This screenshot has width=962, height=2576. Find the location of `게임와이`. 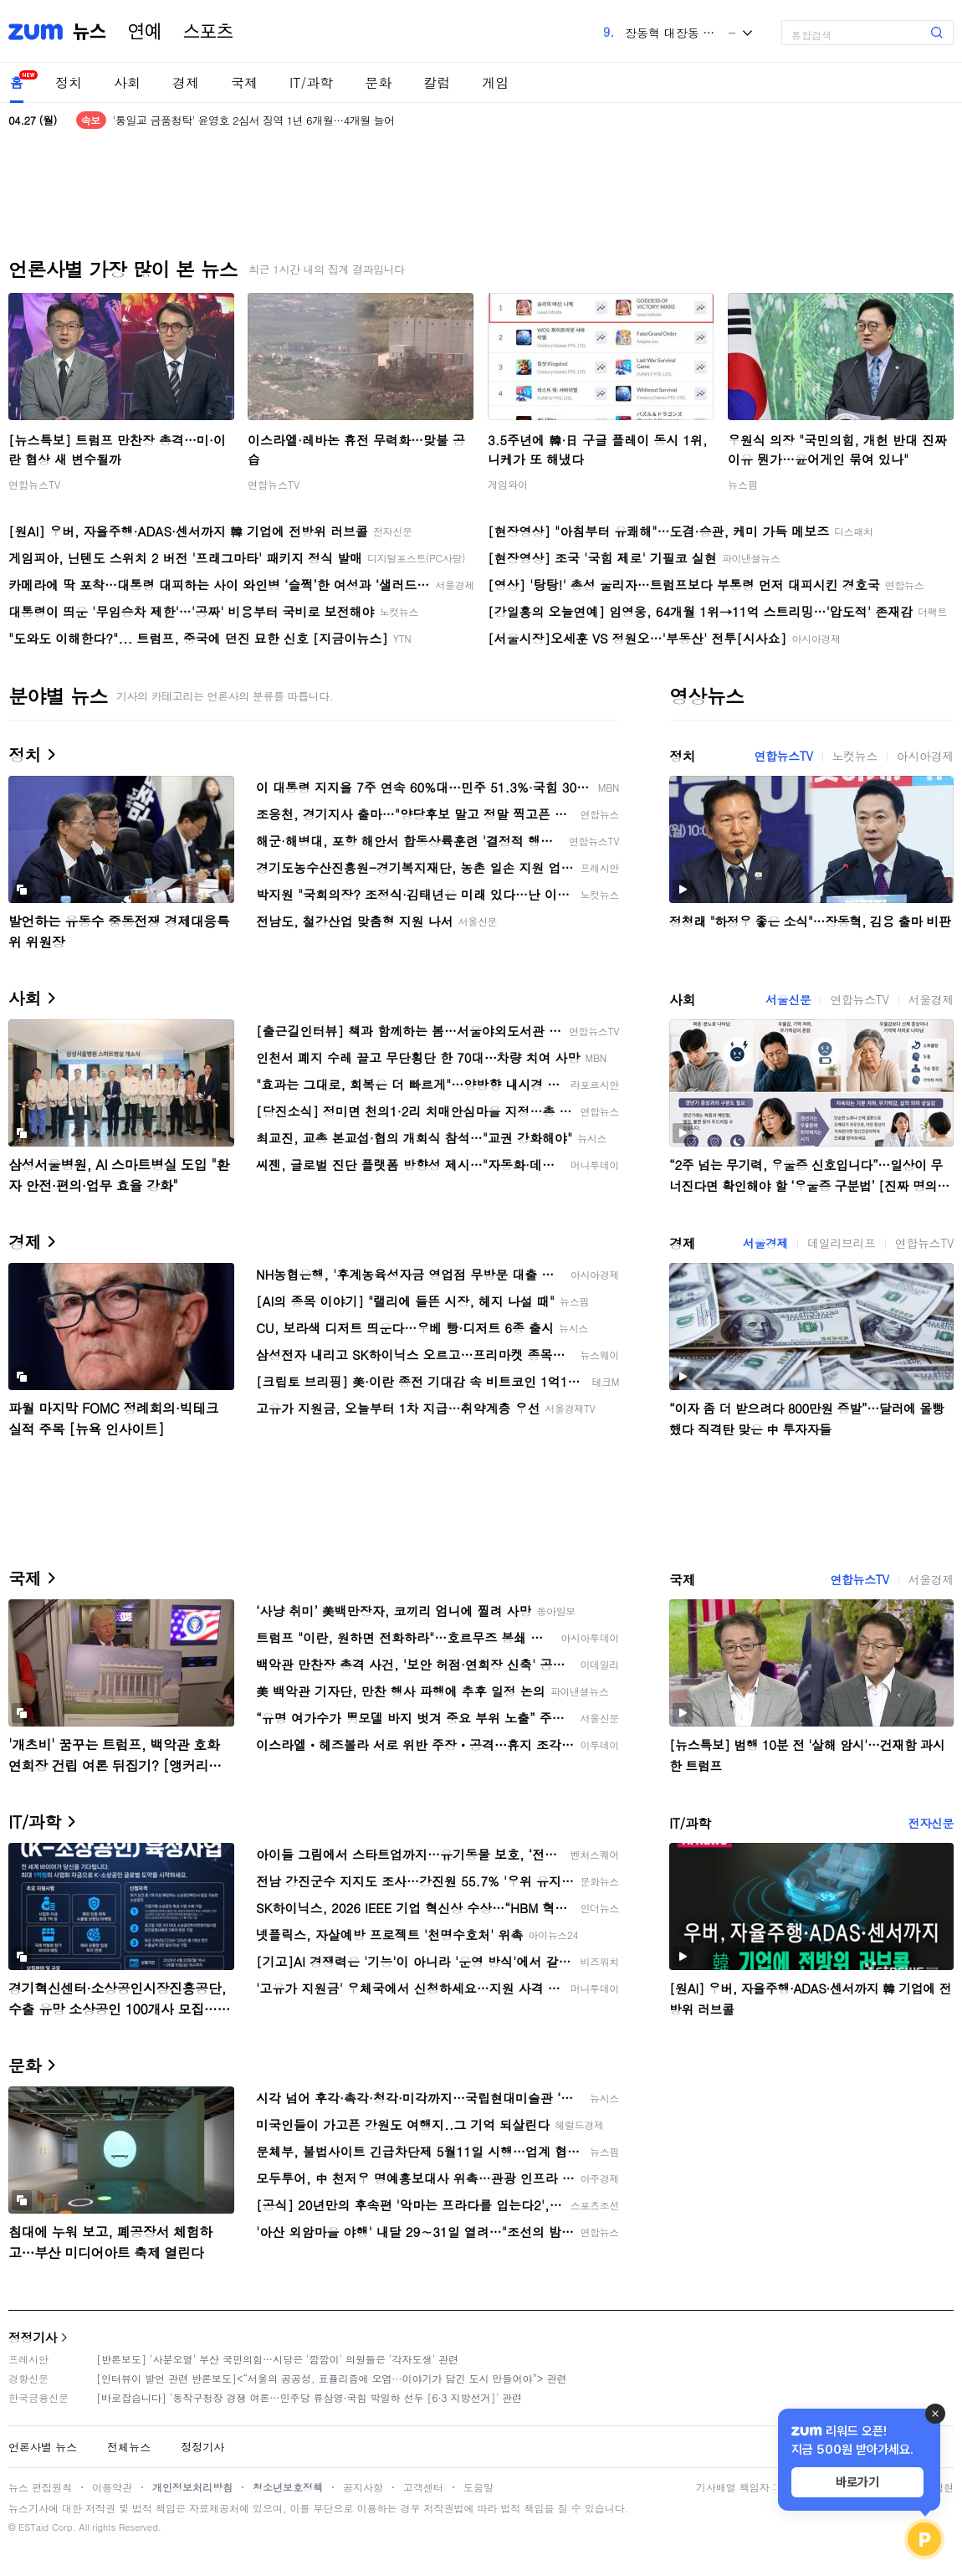

게임와이 is located at coordinates (508, 484).